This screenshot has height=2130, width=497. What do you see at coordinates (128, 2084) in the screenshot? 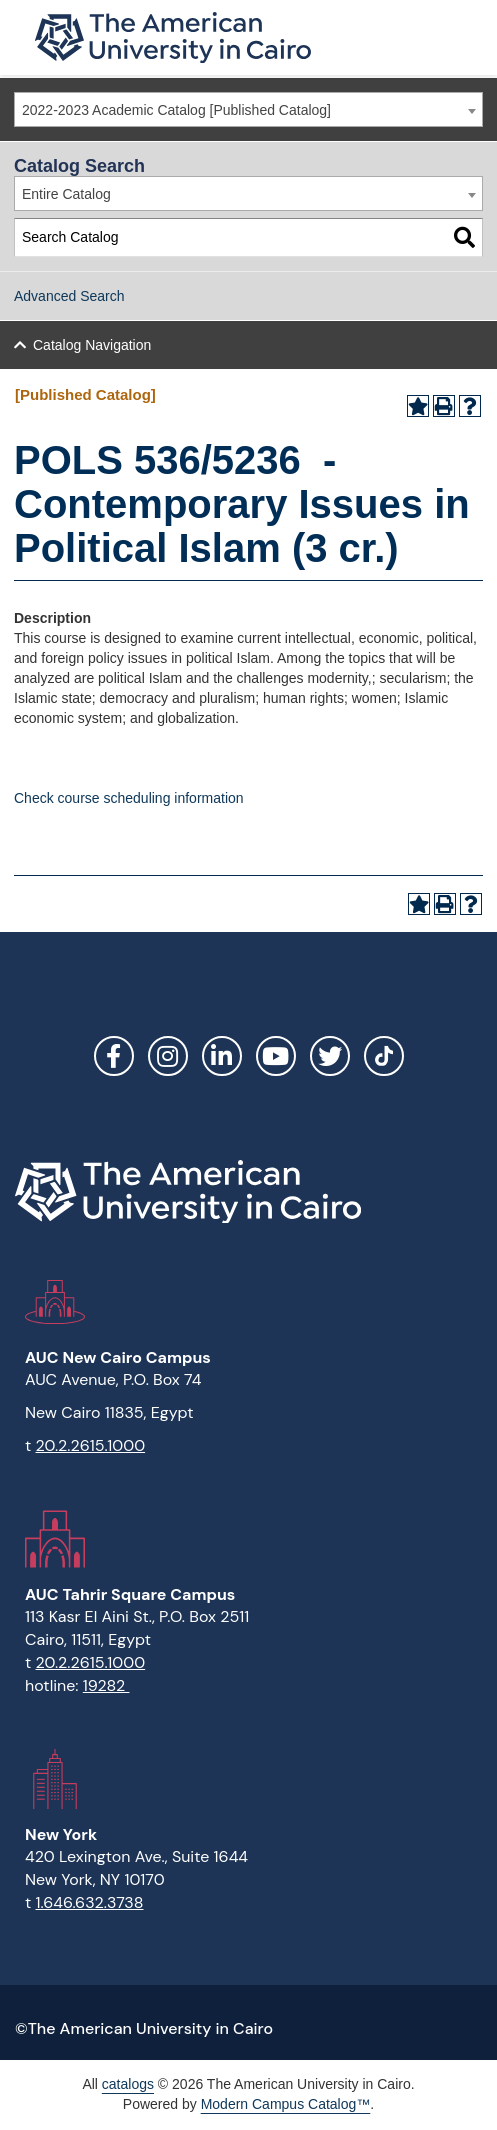
I see `catalogs` at bounding box center [128, 2084].